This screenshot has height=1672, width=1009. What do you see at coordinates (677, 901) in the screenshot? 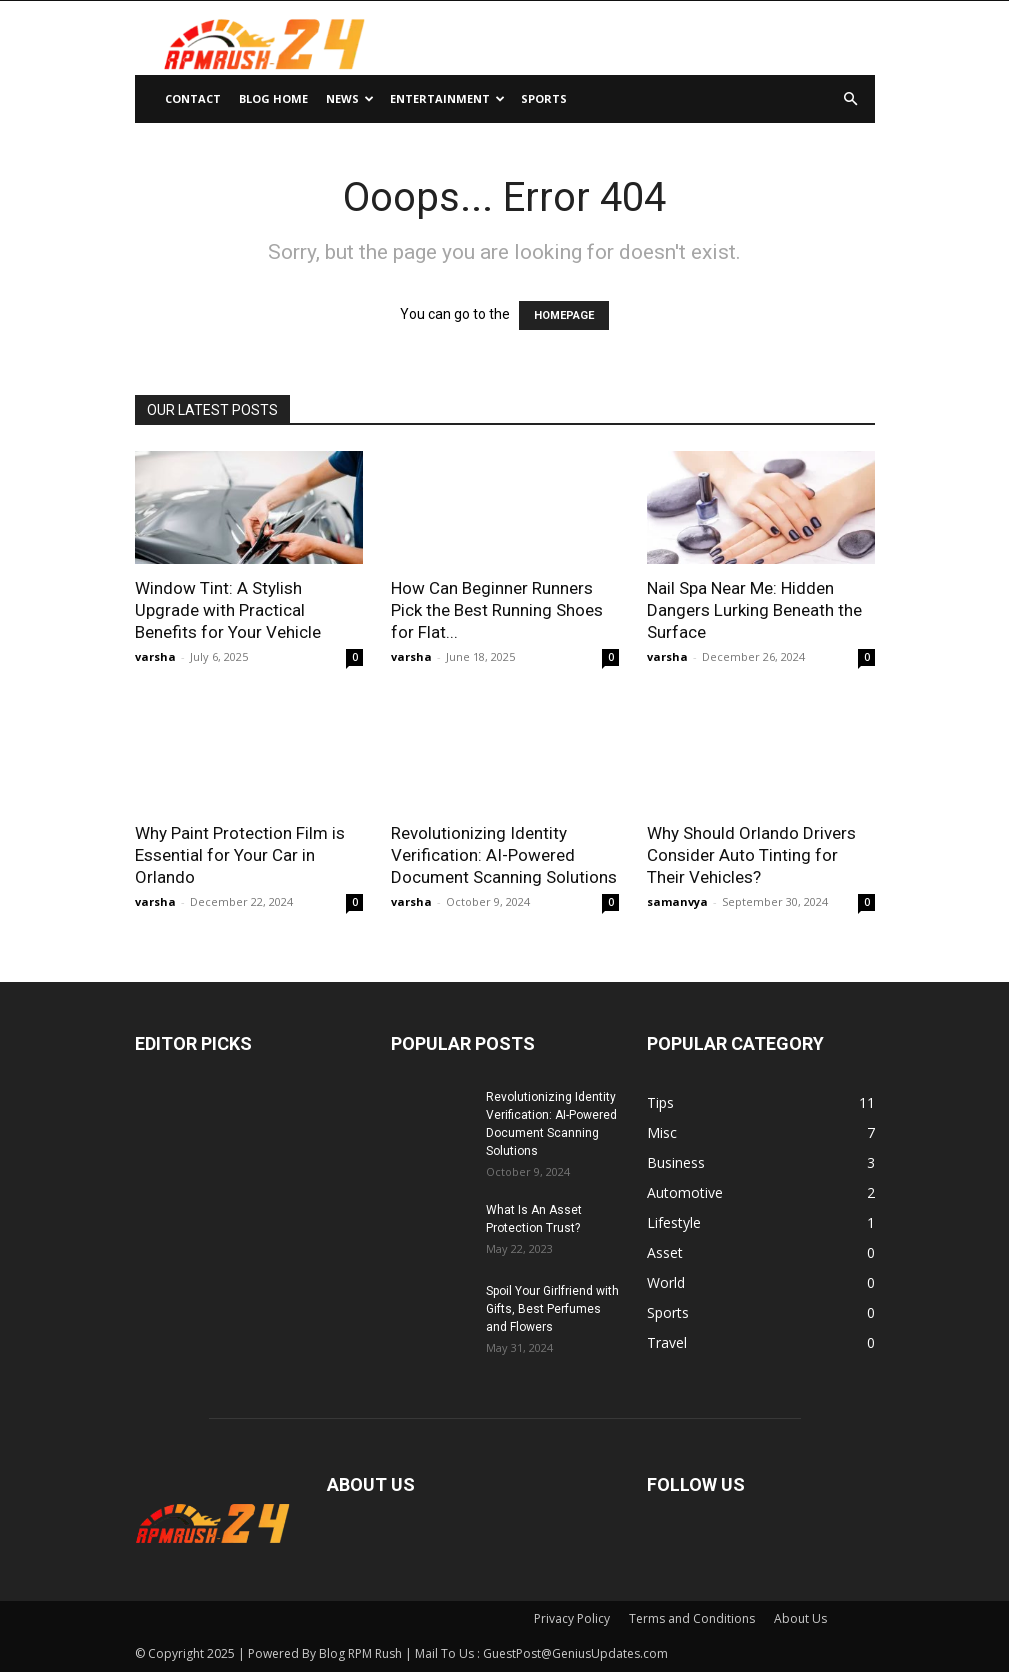
I see `samanvya` at bounding box center [677, 901].